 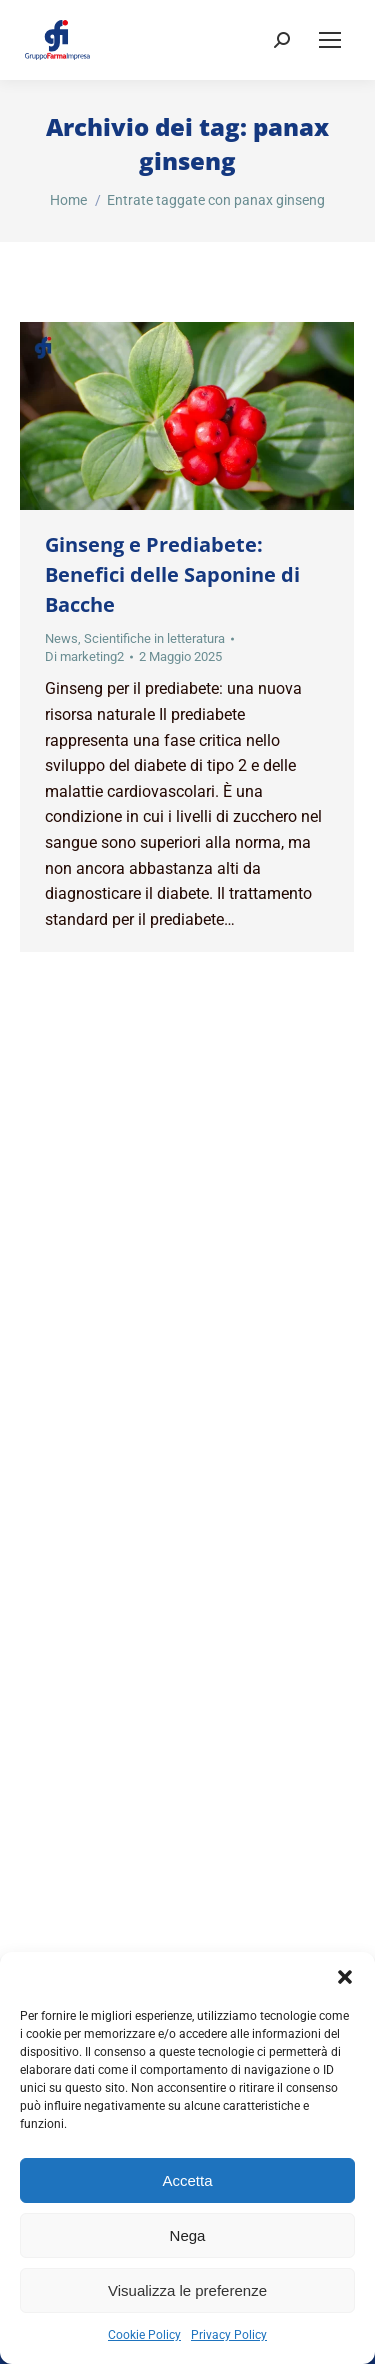 I want to click on Privacy Policy, so click(x=229, y=2335).